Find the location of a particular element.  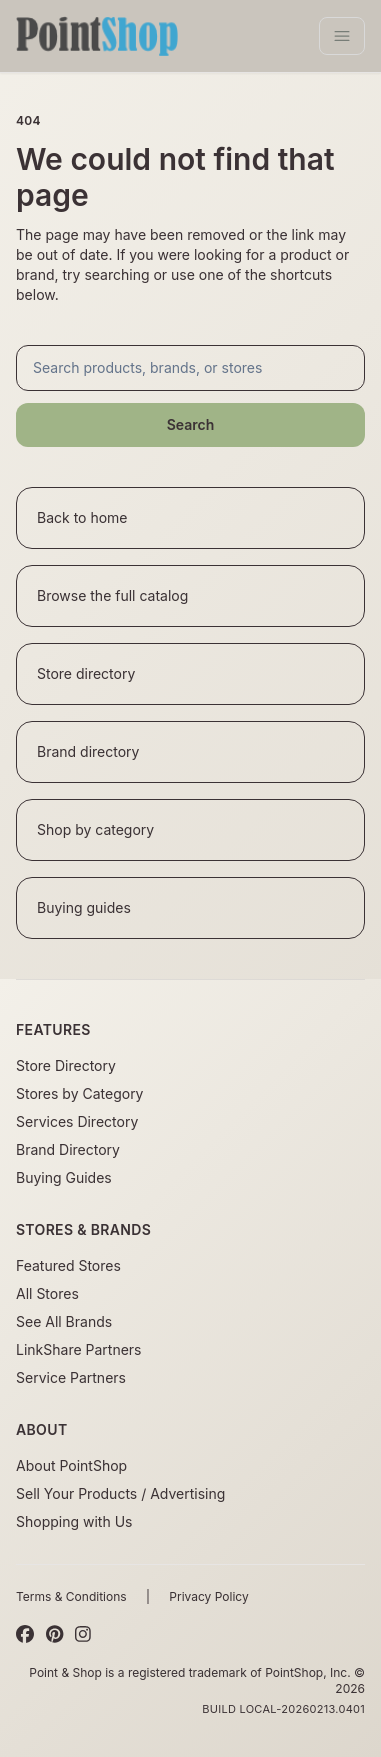

Featured Stores is located at coordinates (68, 1265).